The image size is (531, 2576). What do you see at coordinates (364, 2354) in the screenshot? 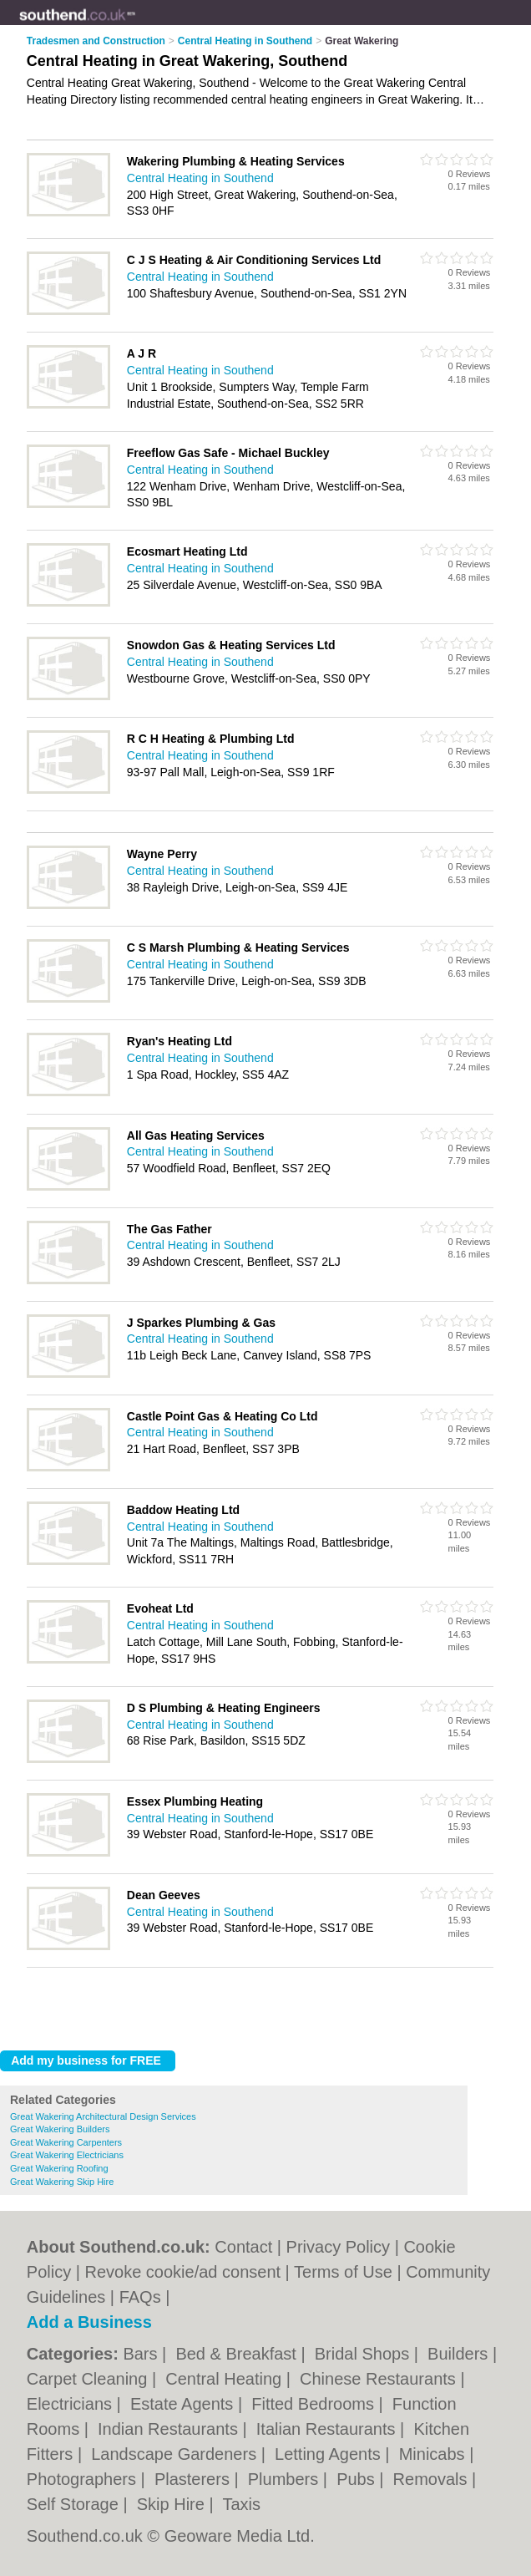
I see `Bridal Shops` at bounding box center [364, 2354].